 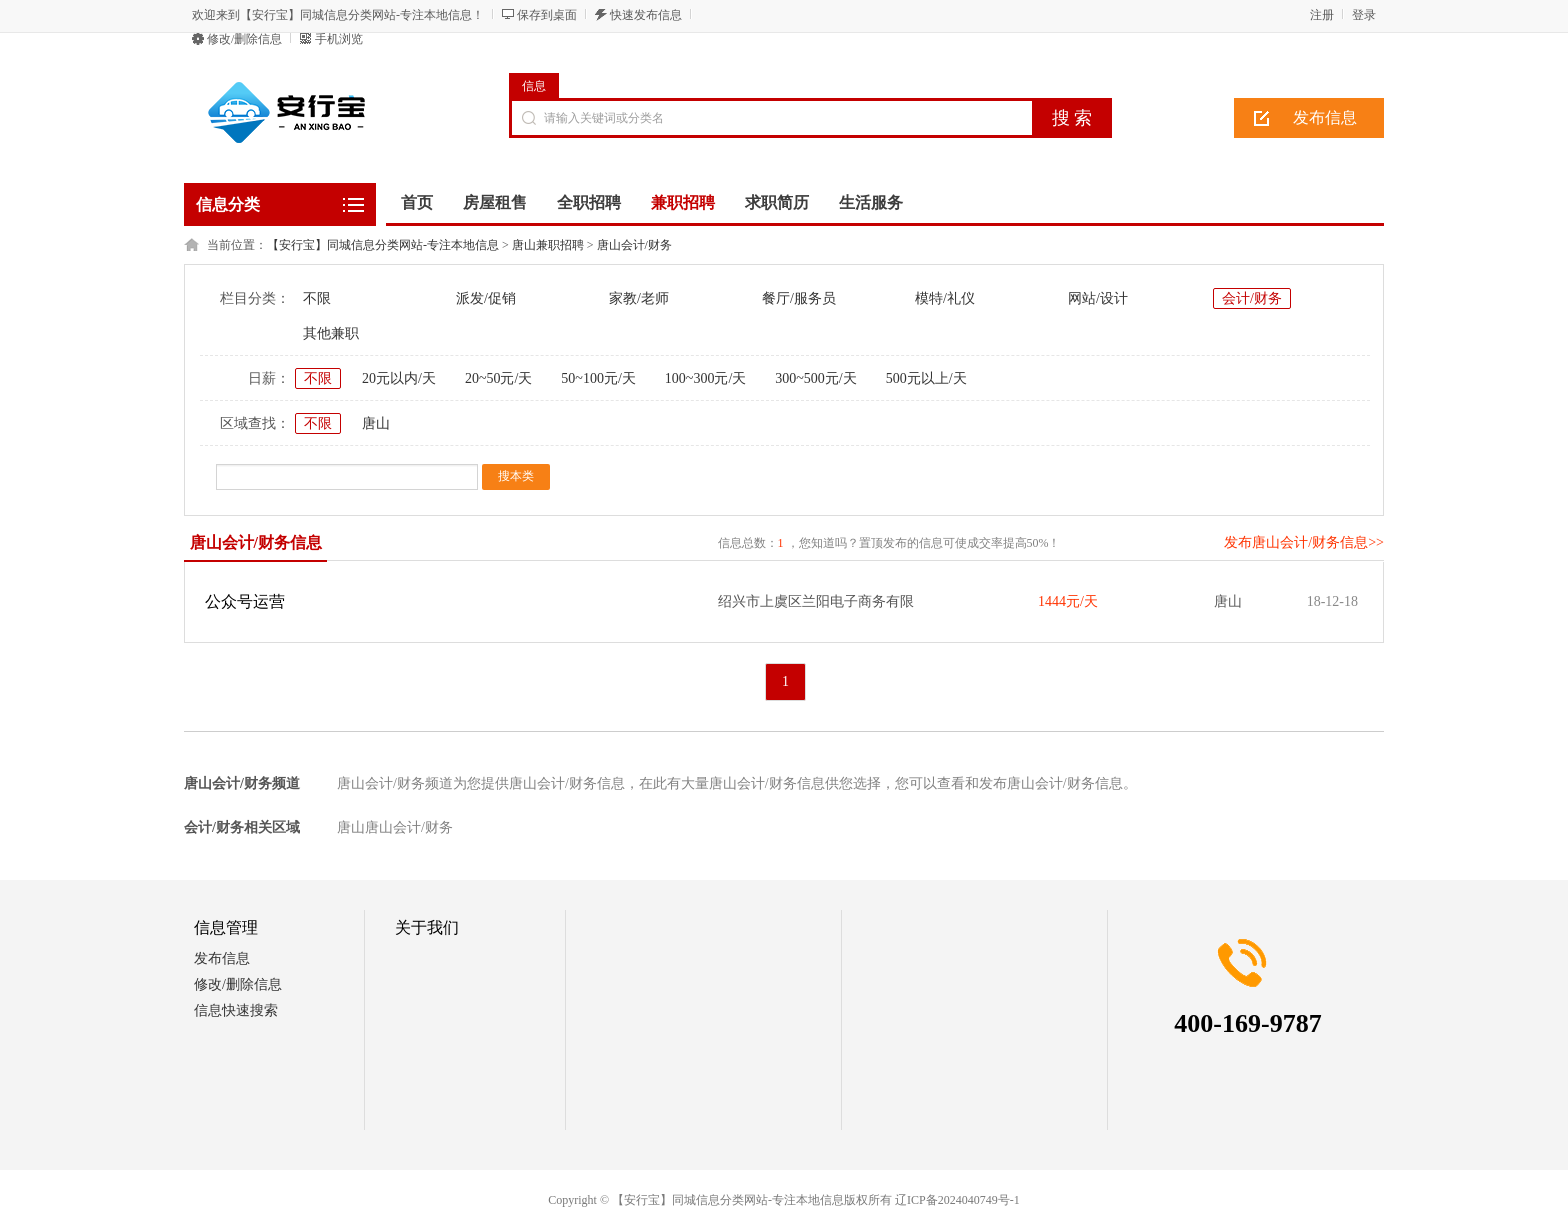 I want to click on 修改/删除信息, so click(x=244, y=39).